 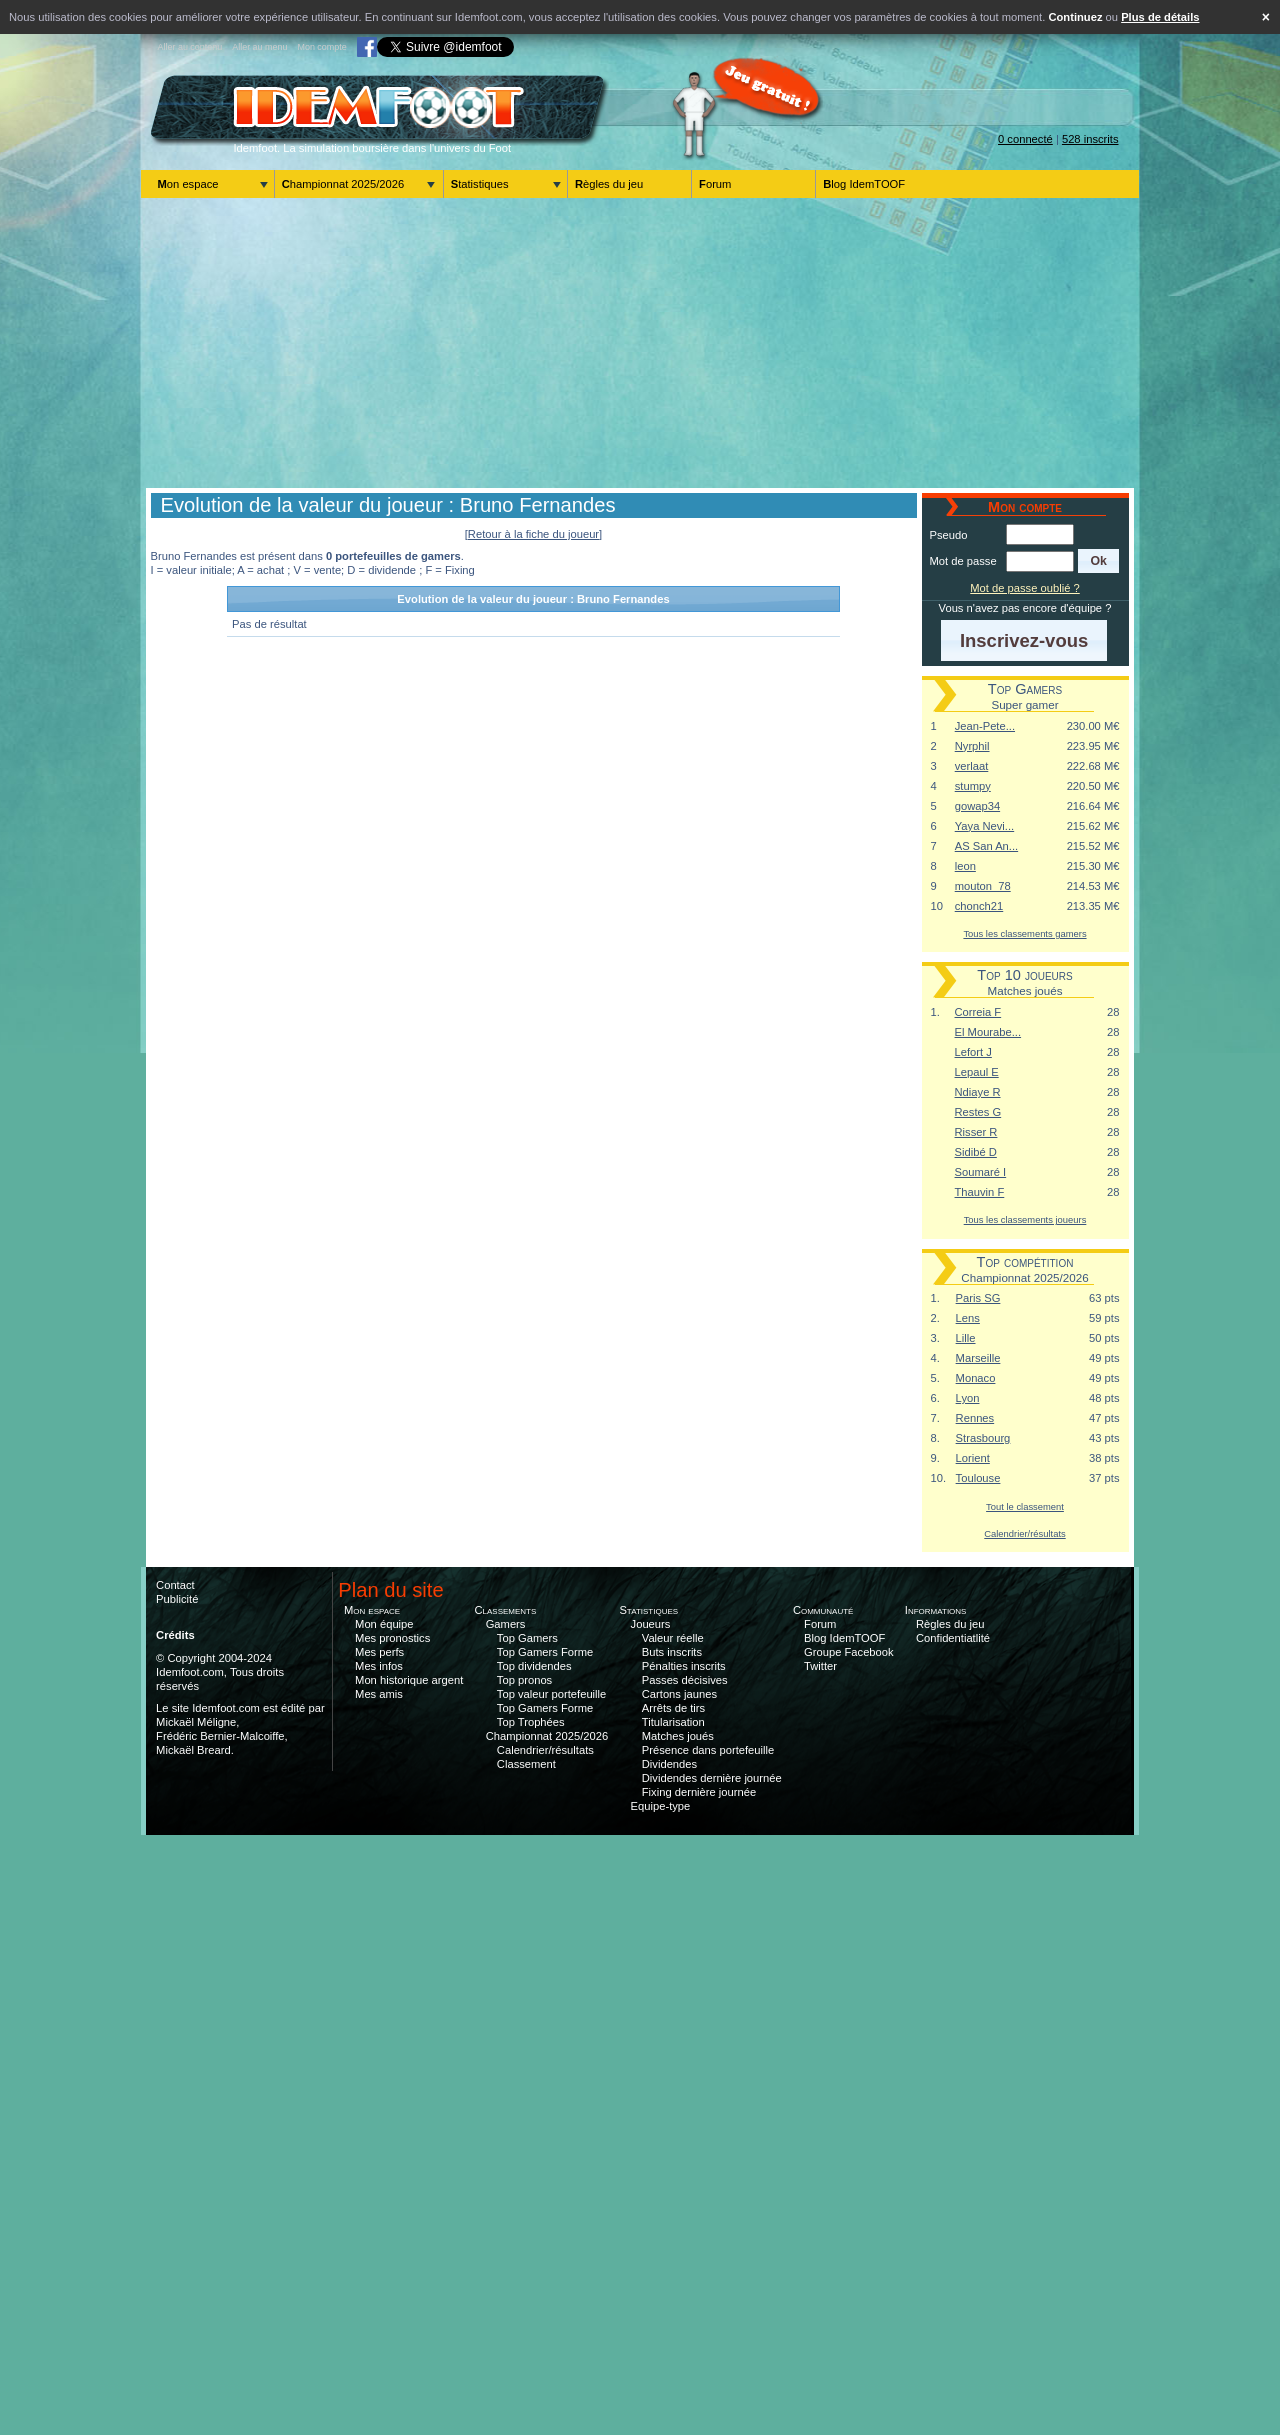 What do you see at coordinates (531, 1722) in the screenshot?
I see `Top Trophées` at bounding box center [531, 1722].